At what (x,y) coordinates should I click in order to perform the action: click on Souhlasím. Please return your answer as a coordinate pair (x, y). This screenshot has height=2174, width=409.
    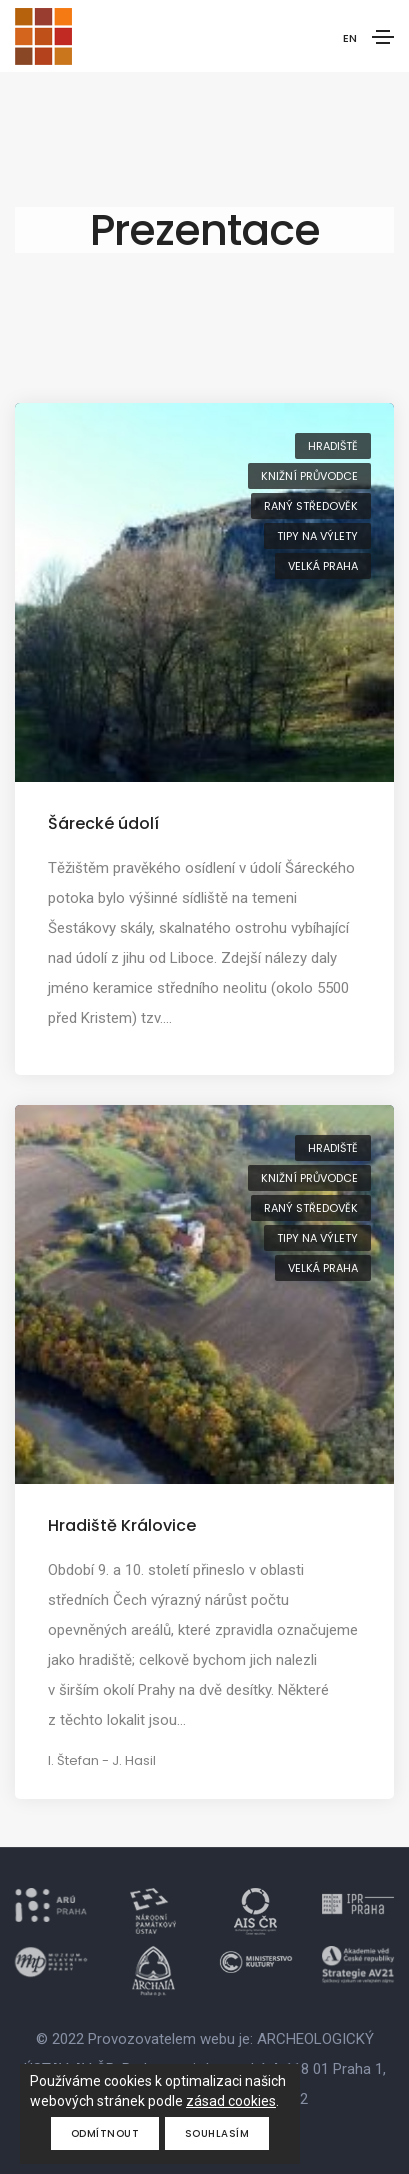
    Looking at the image, I should click on (217, 2133).